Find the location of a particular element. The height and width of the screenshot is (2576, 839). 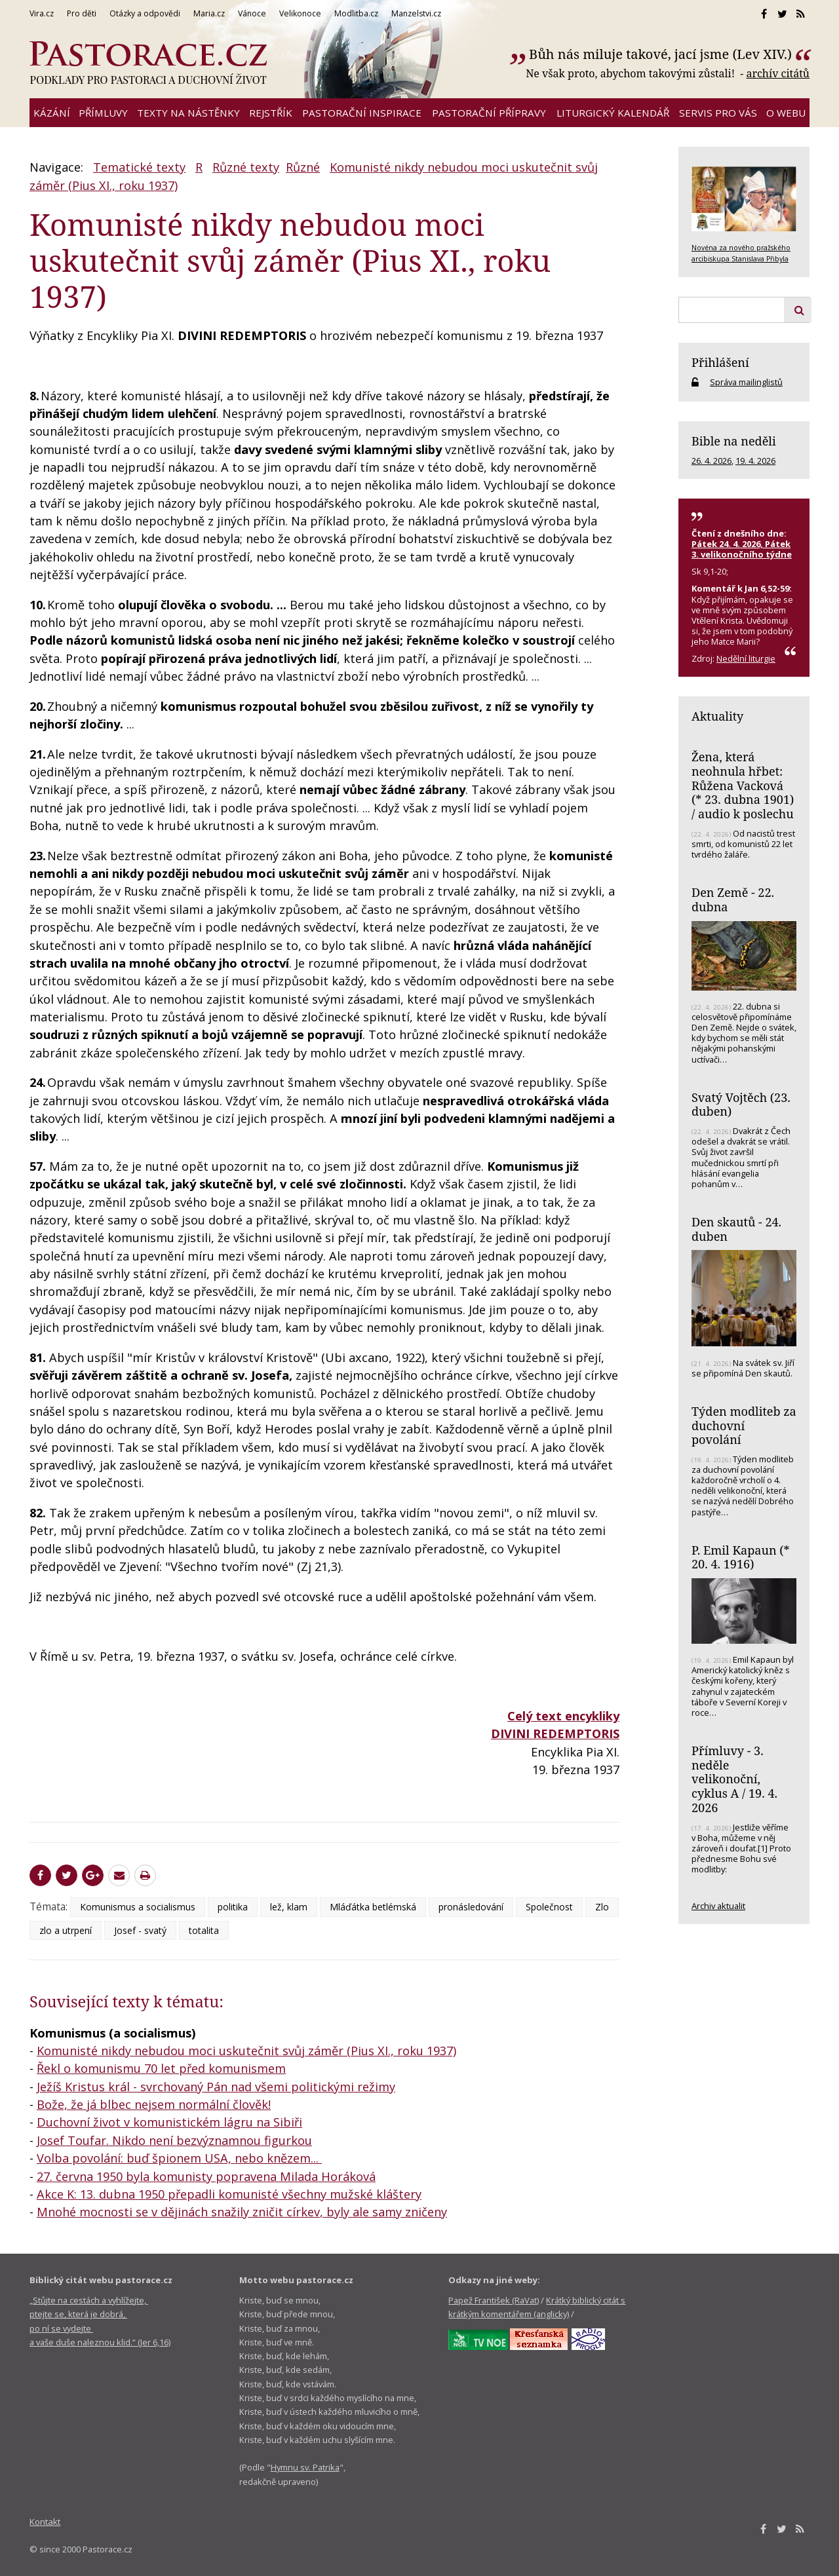

Kontakt is located at coordinates (44, 2522).